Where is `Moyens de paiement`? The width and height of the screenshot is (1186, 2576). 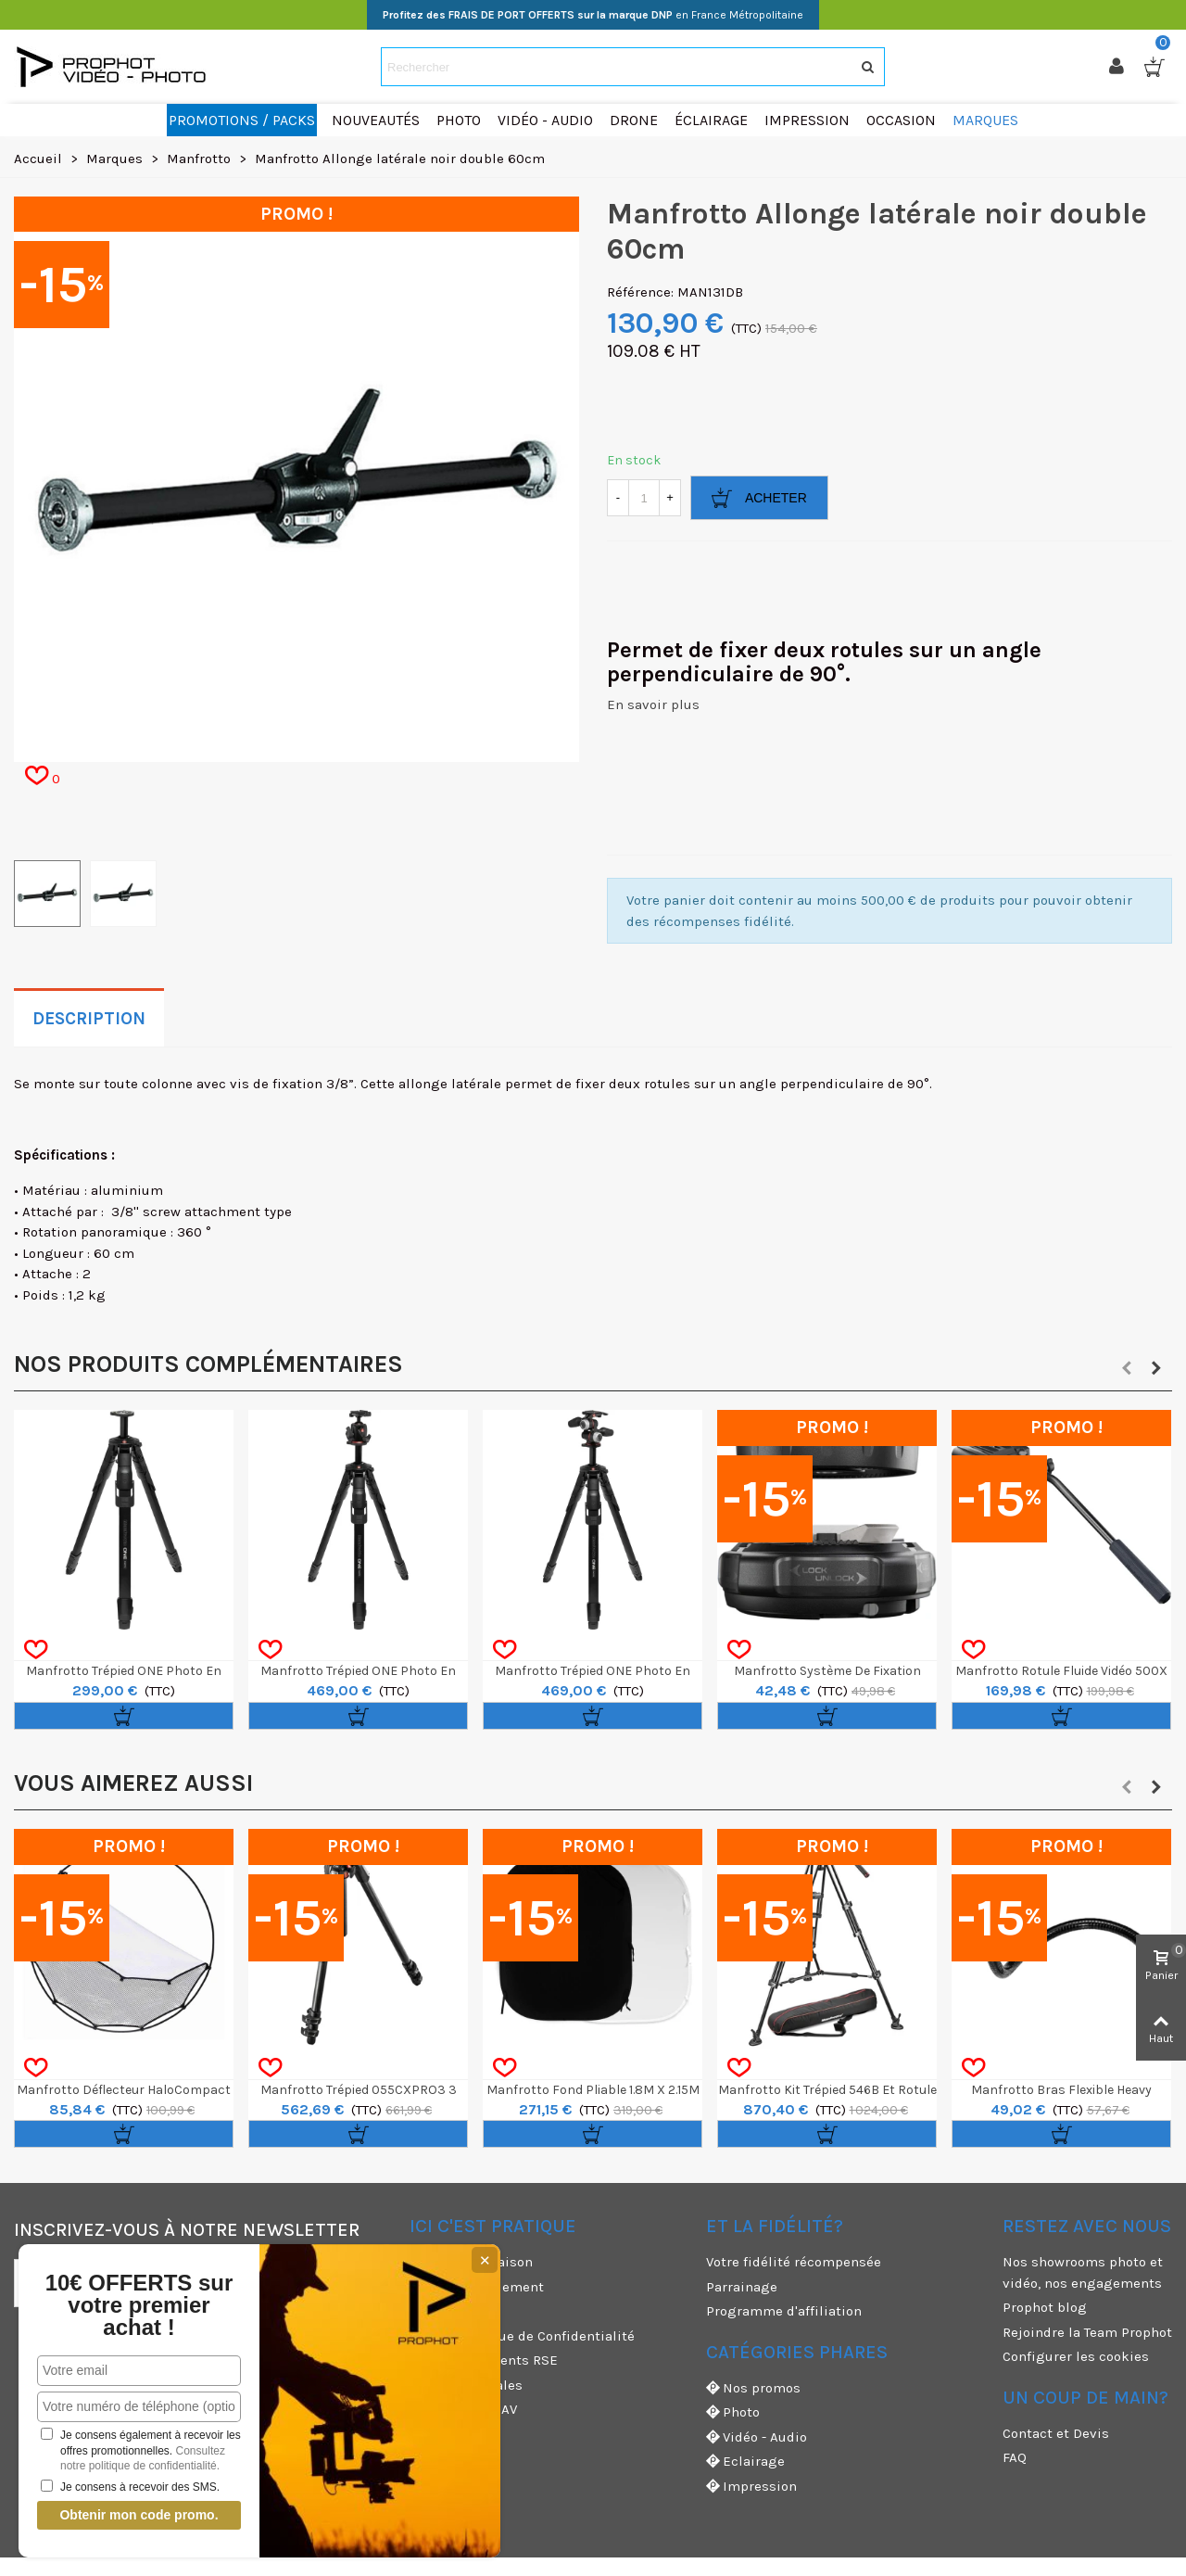 Moyens de paiement is located at coordinates (477, 2286).